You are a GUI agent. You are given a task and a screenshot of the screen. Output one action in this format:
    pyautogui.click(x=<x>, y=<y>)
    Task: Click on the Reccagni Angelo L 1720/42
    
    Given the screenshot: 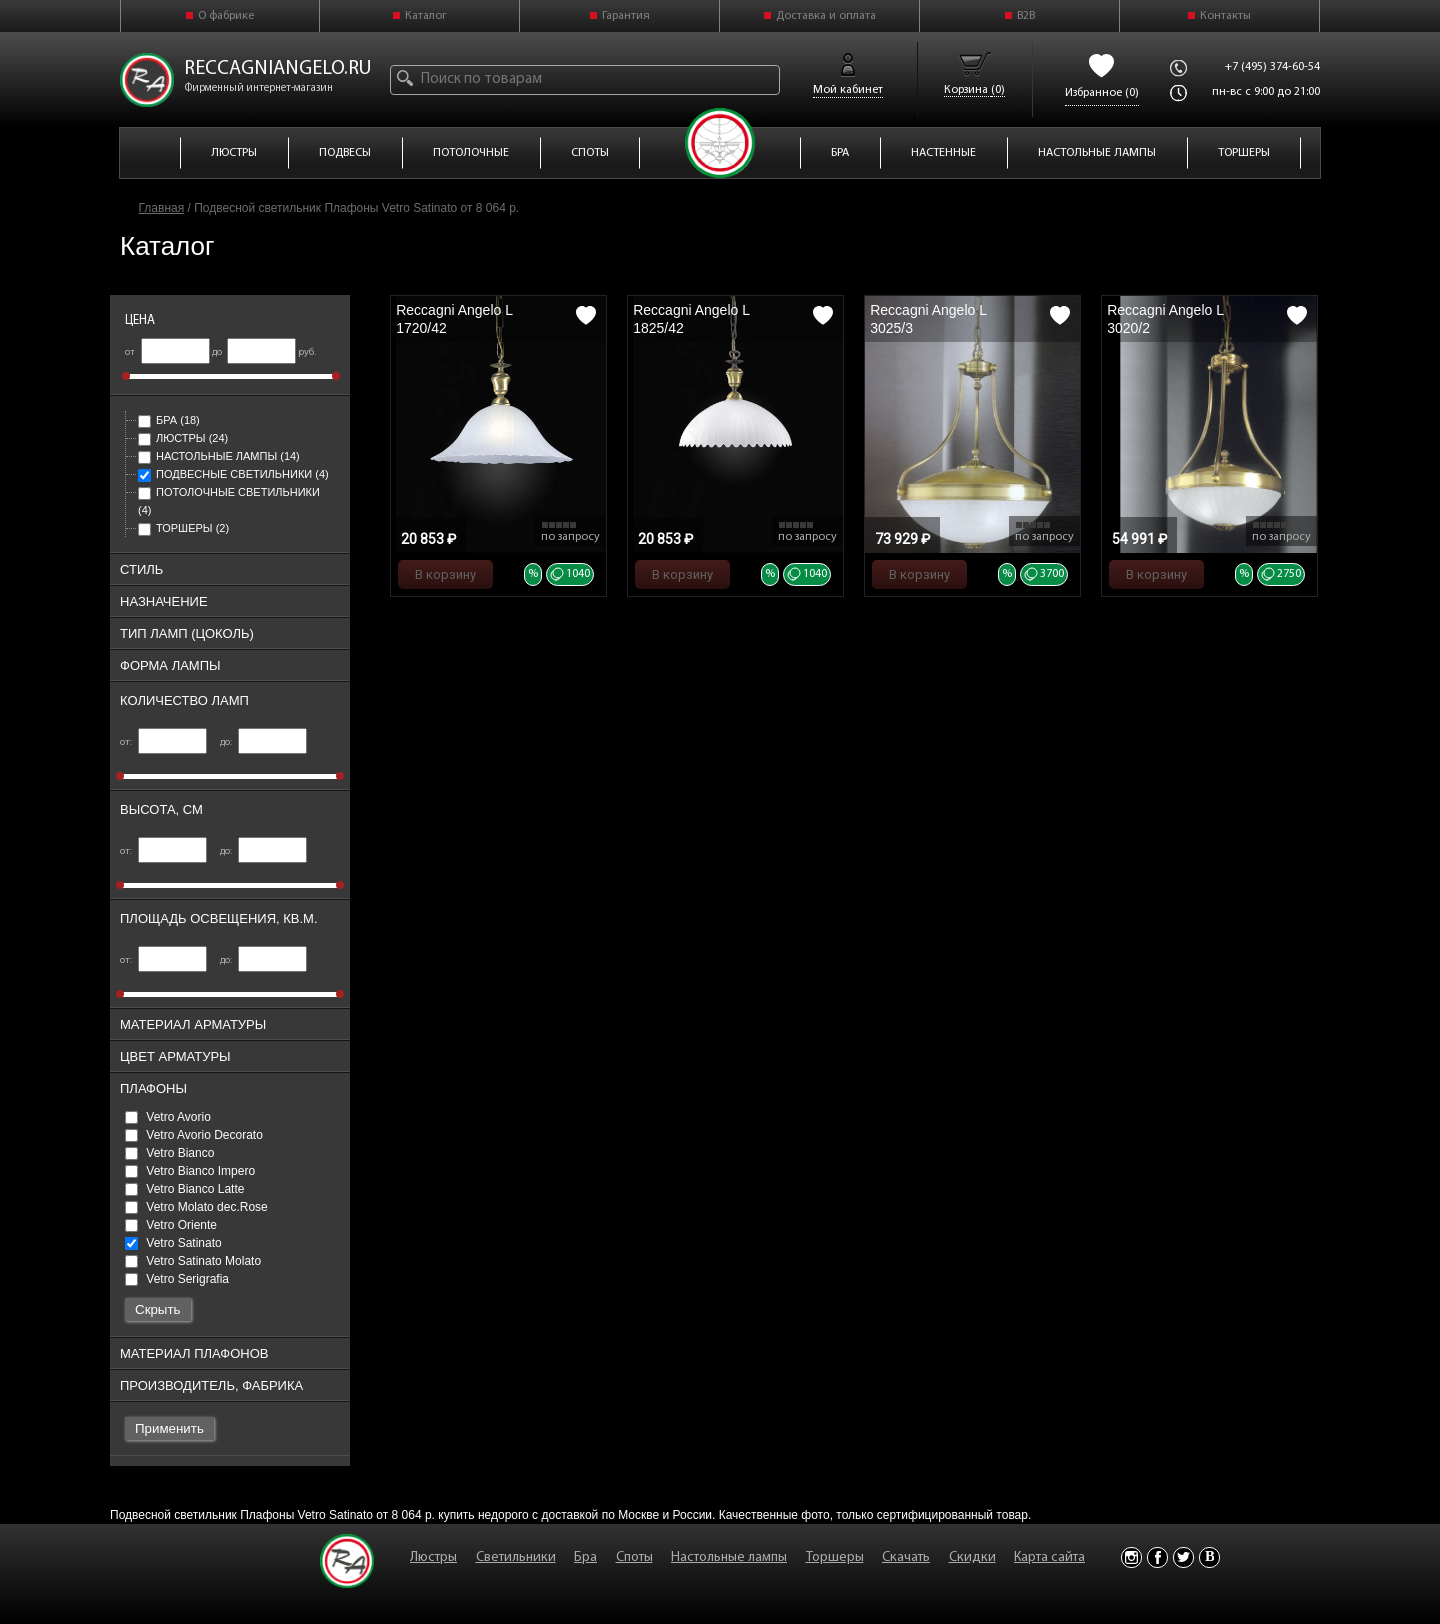 What is the action you would take?
    pyautogui.click(x=454, y=319)
    